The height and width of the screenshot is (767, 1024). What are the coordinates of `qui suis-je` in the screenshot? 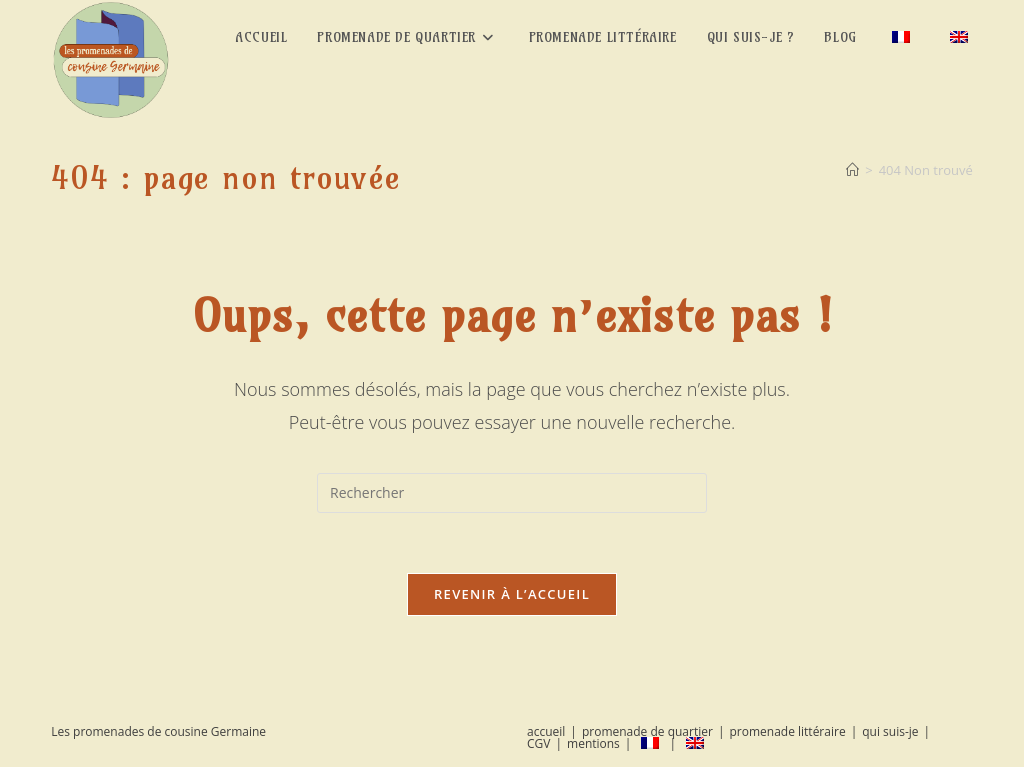 It's located at (890, 731).